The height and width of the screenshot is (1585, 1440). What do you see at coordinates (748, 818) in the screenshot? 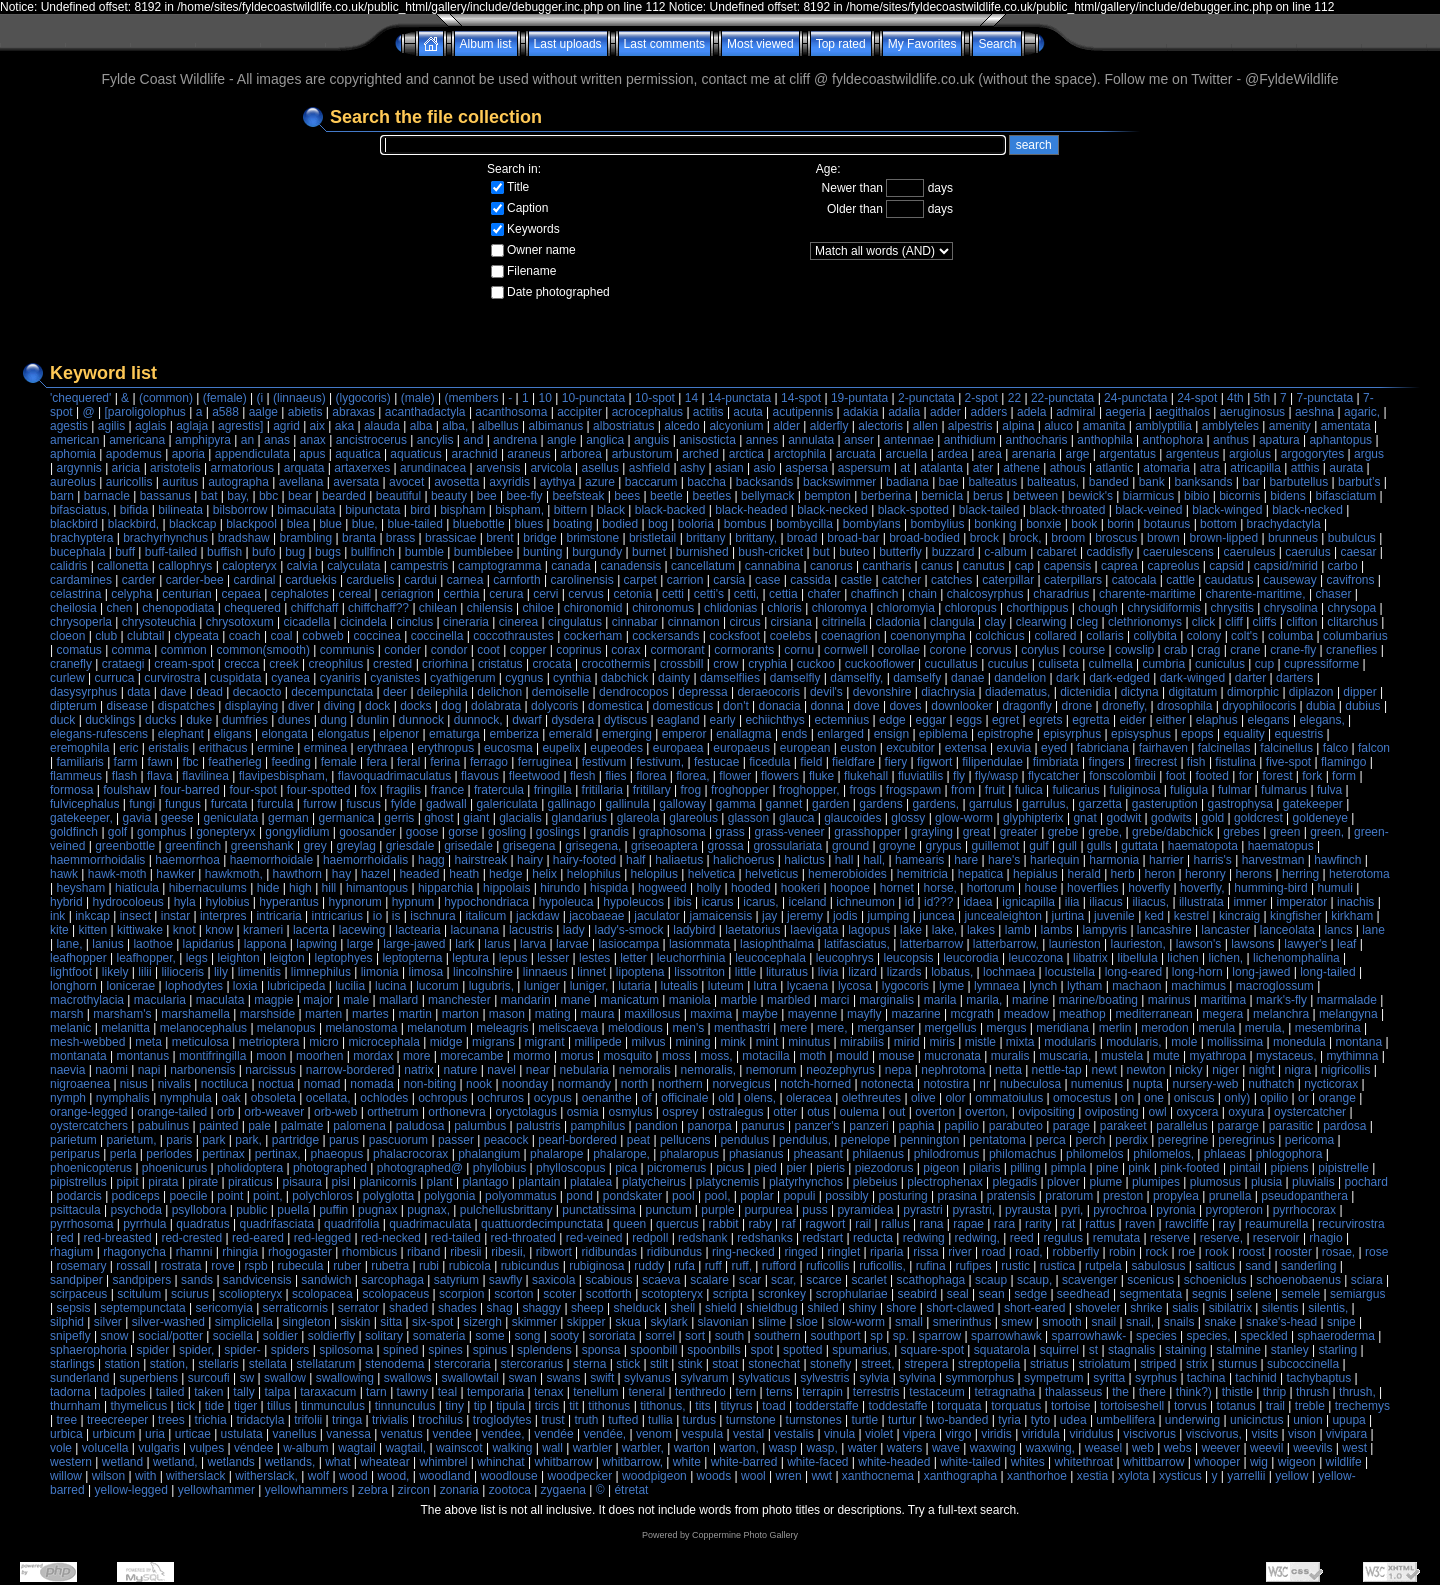
I see `glasson` at bounding box center [748, 818].